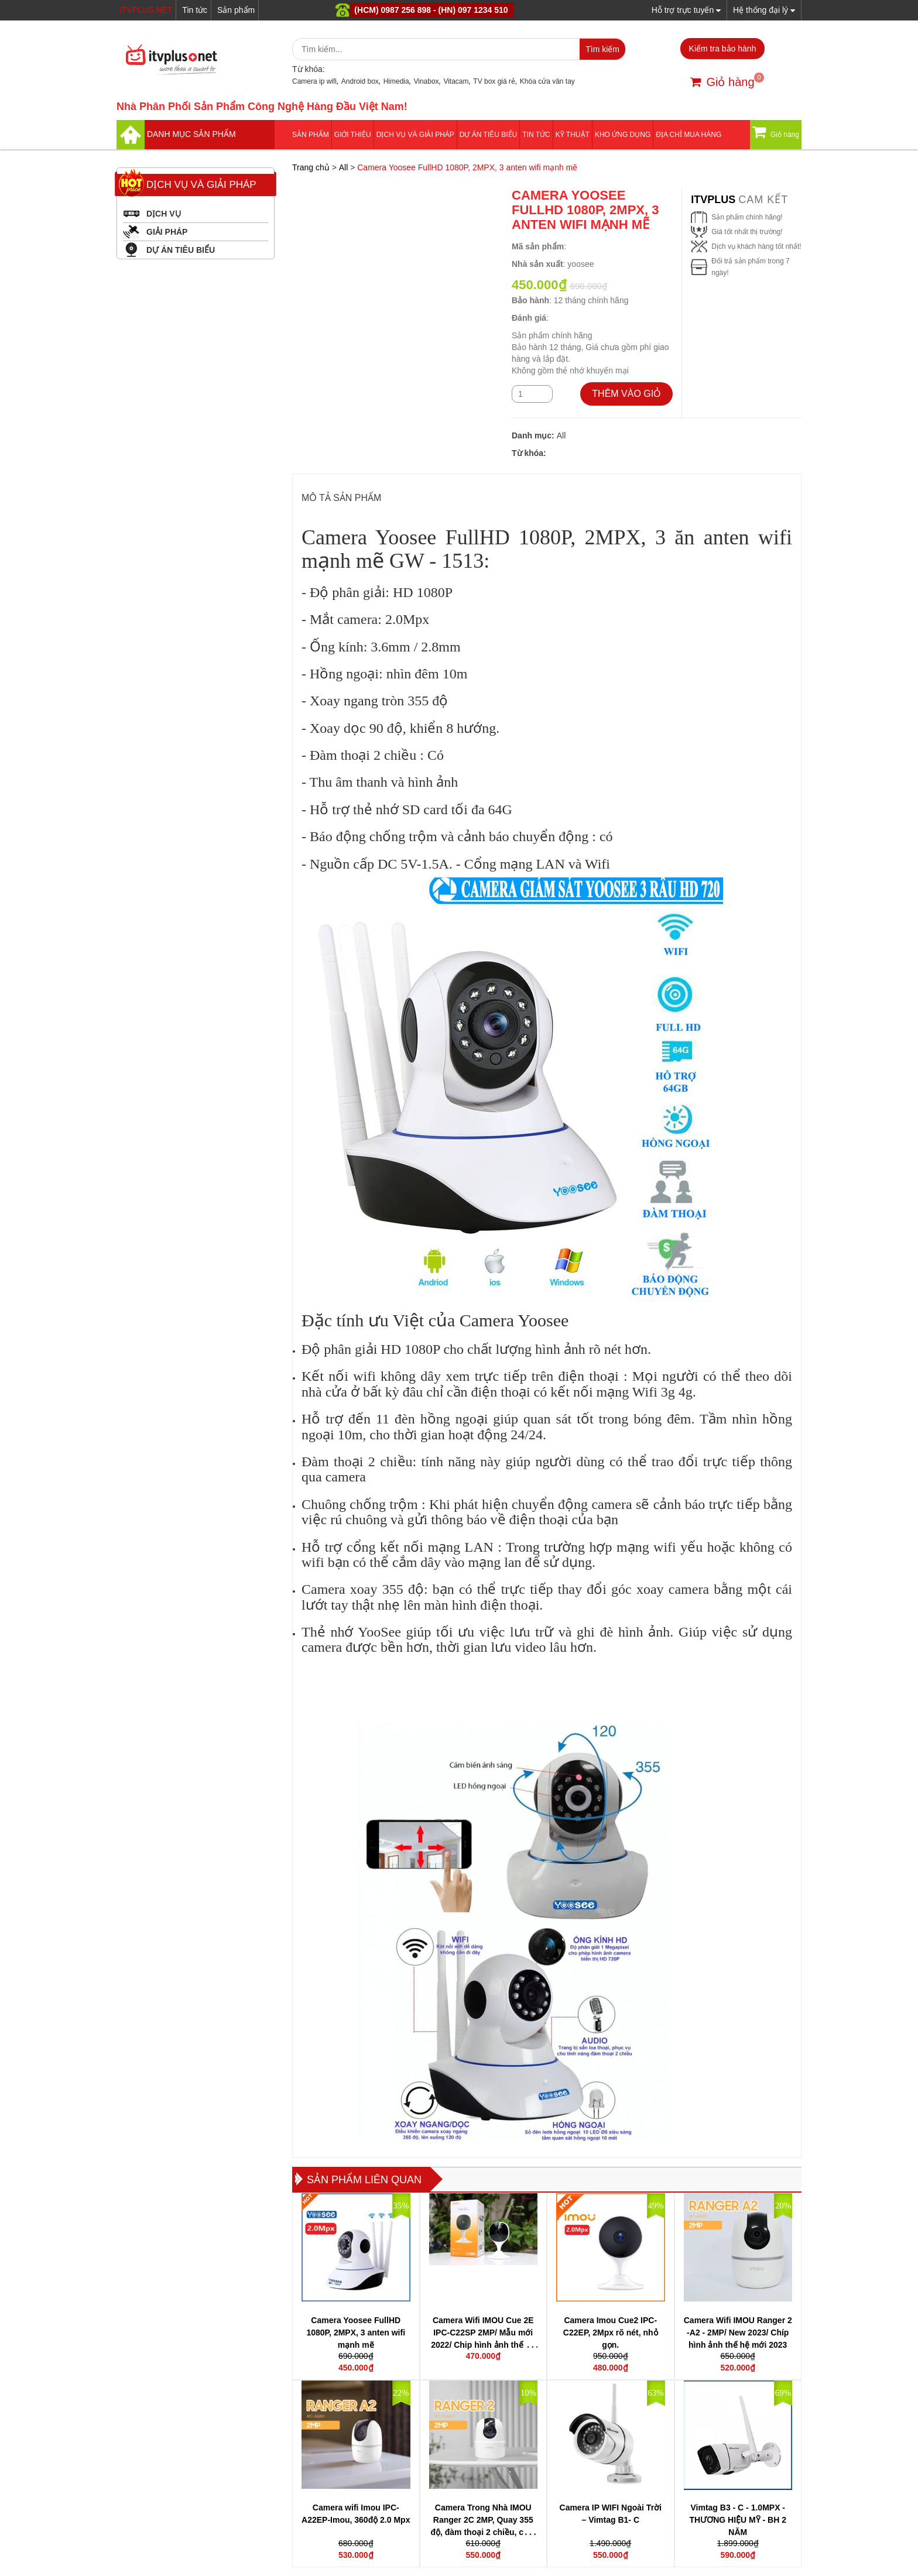 The image size is (918, 2576). Describe the element at coordinates (547, 81) in the screenshot. I see `Khóa cửa vân tay` at that location.